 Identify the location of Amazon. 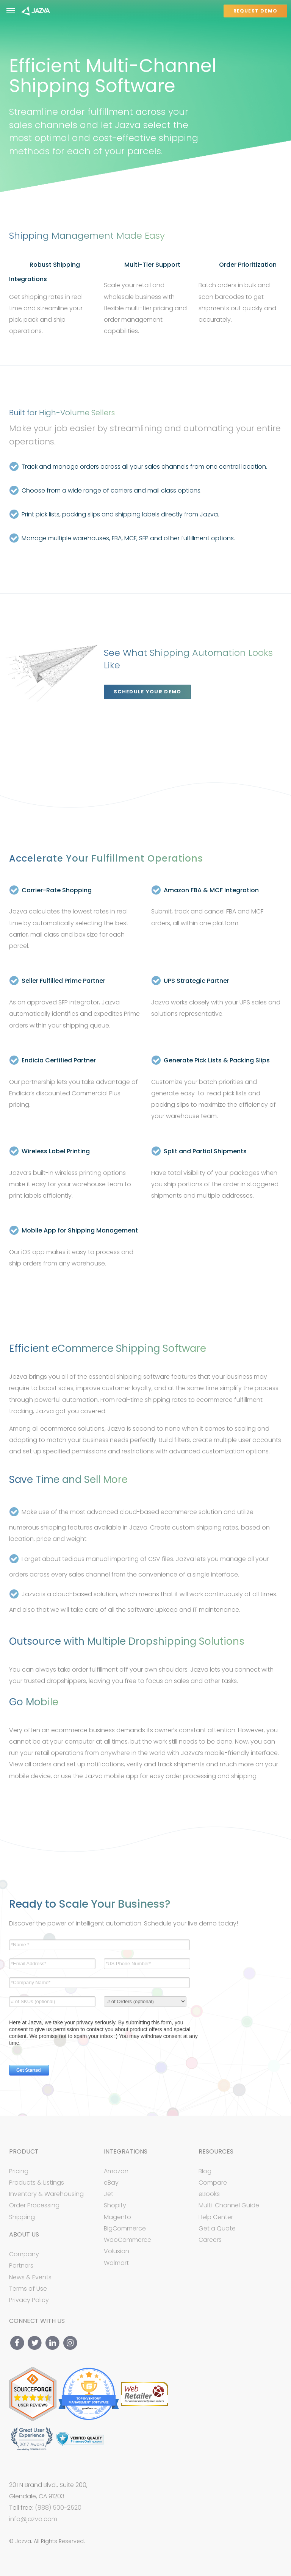
(116, 2171).